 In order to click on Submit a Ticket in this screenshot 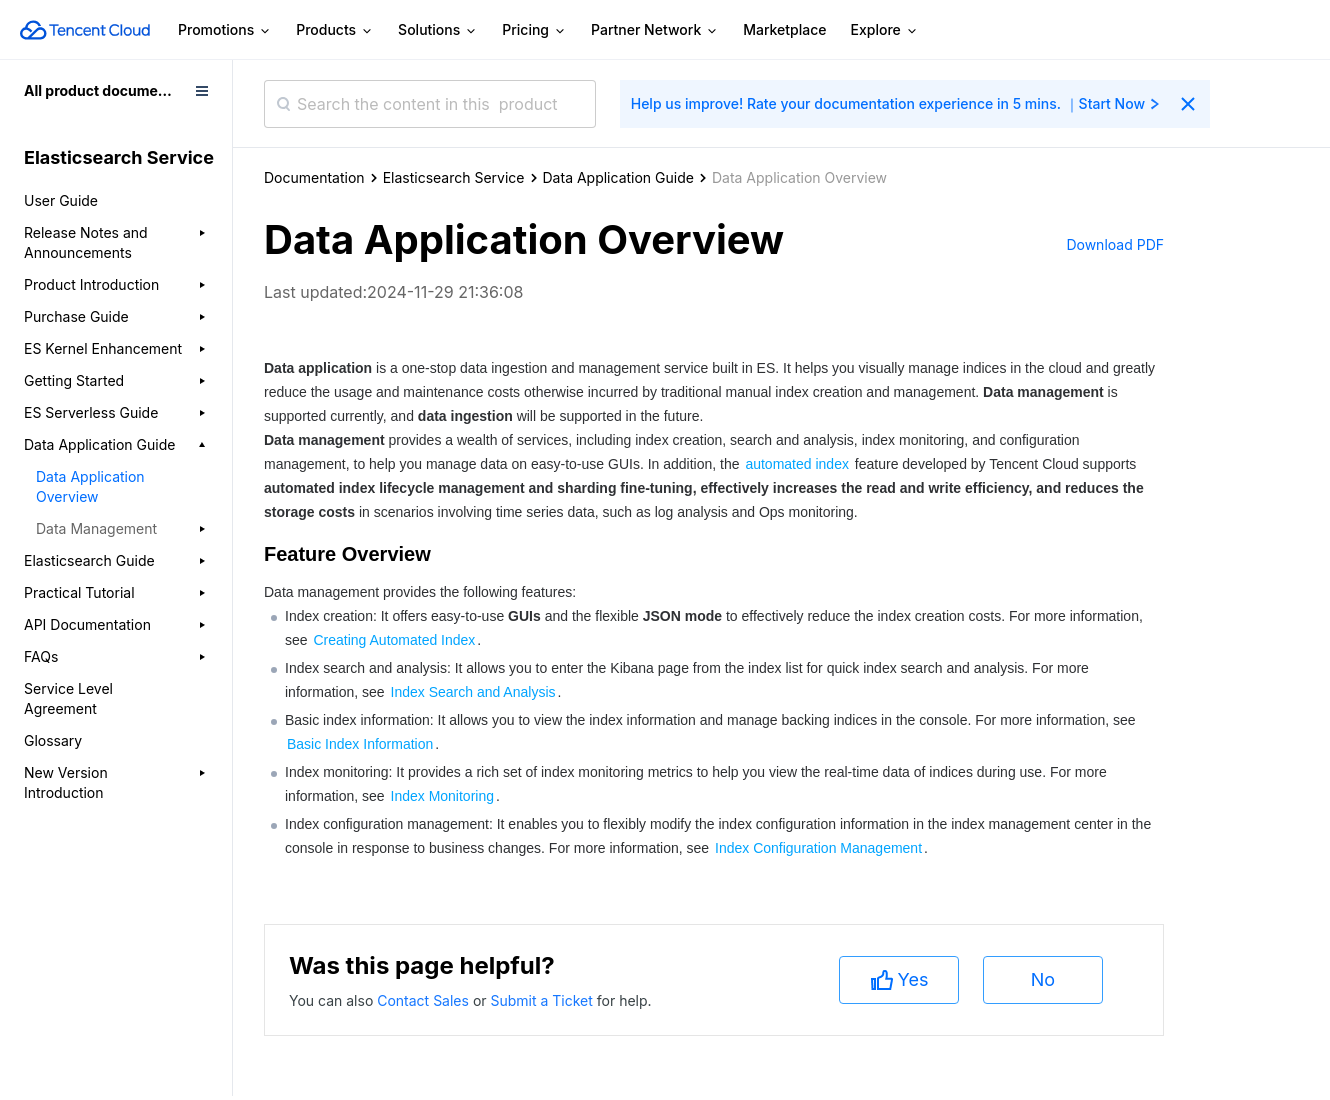, I will do `click(543, 1000)`.